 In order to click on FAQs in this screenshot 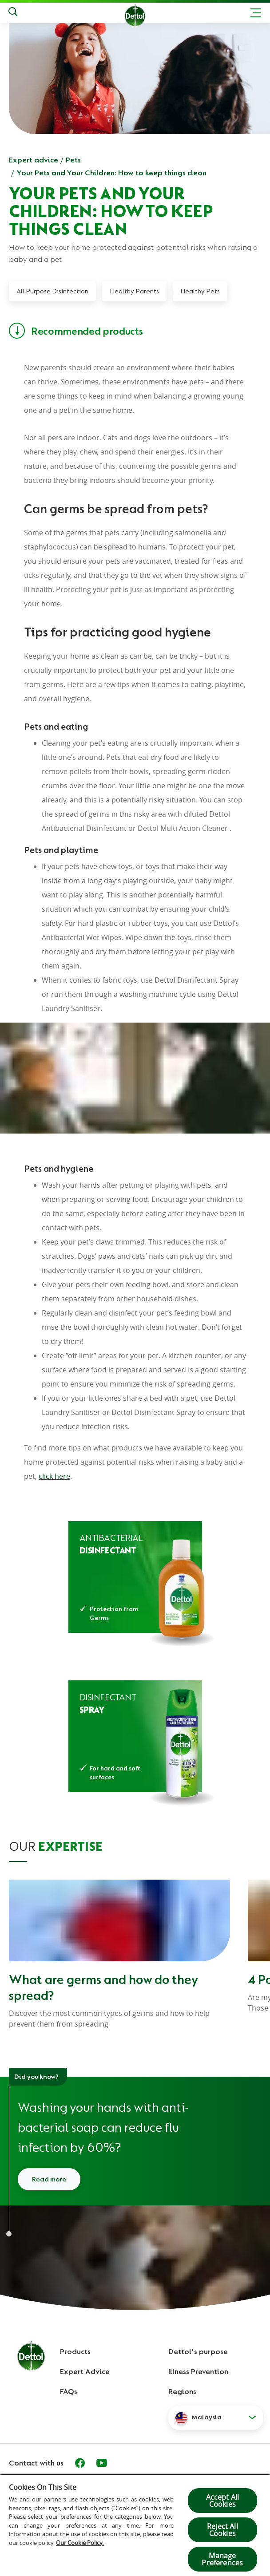, I will do `click(68, 2391)`.